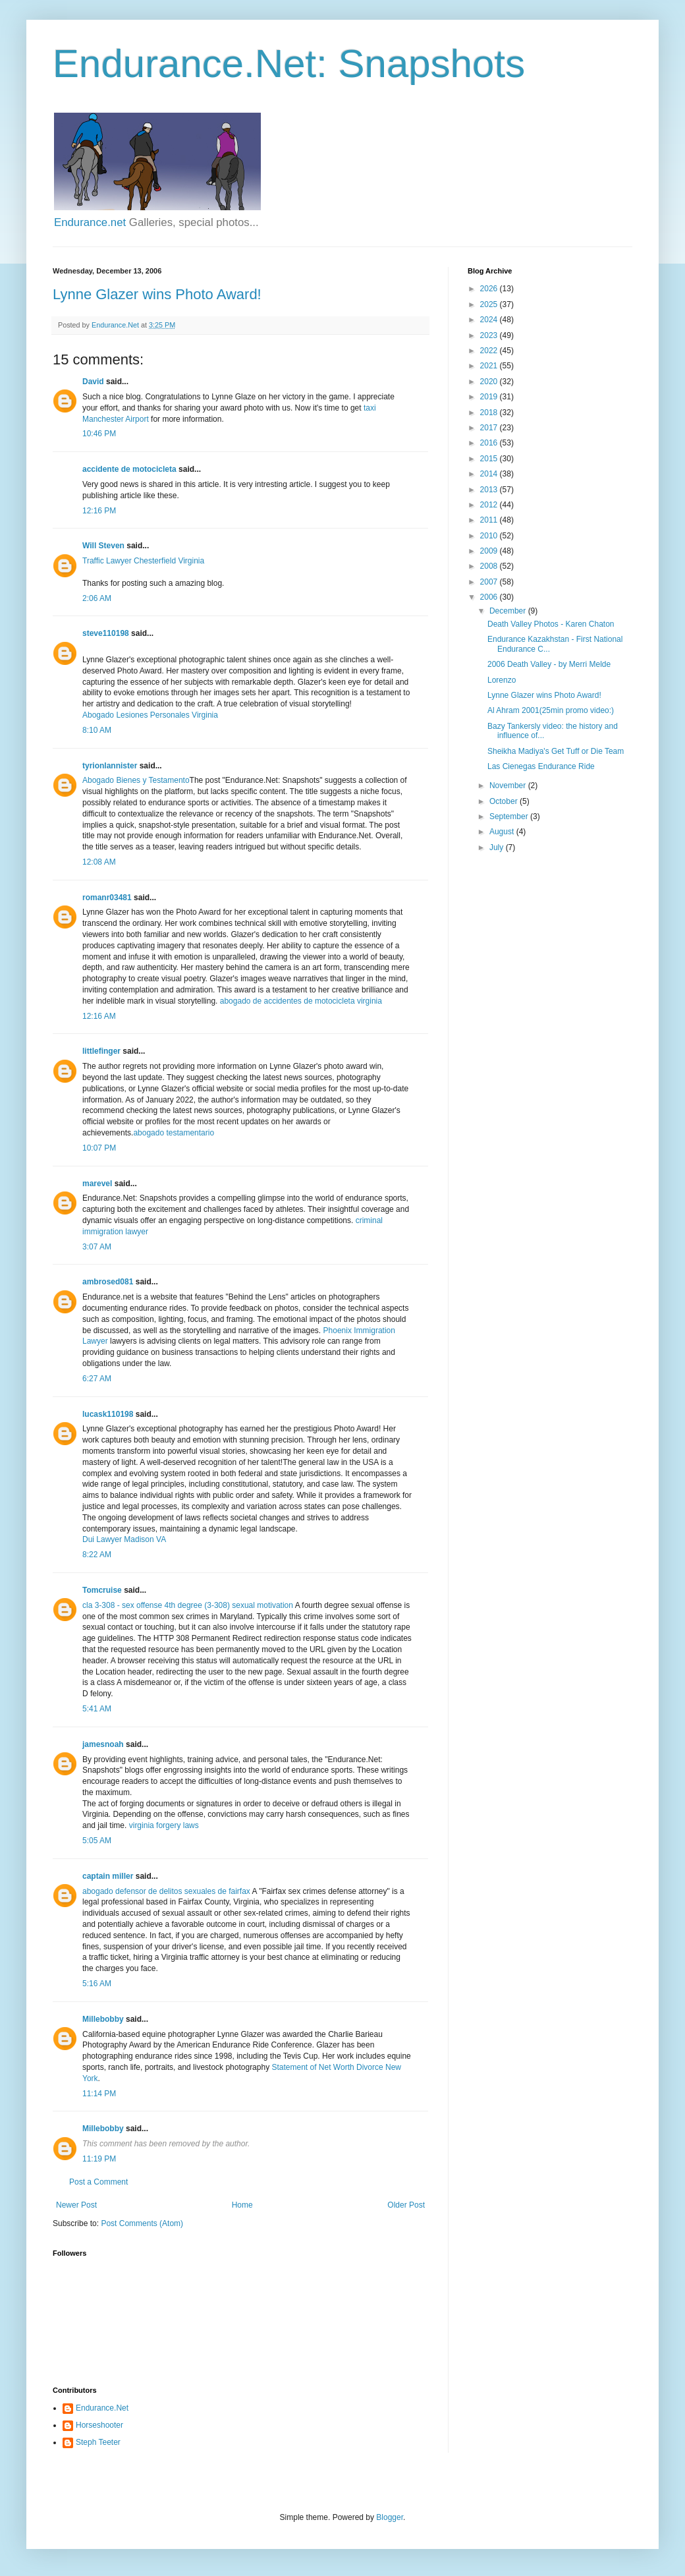 The image size is (685, 2576). I want to click on 2015, so click(490, 458).